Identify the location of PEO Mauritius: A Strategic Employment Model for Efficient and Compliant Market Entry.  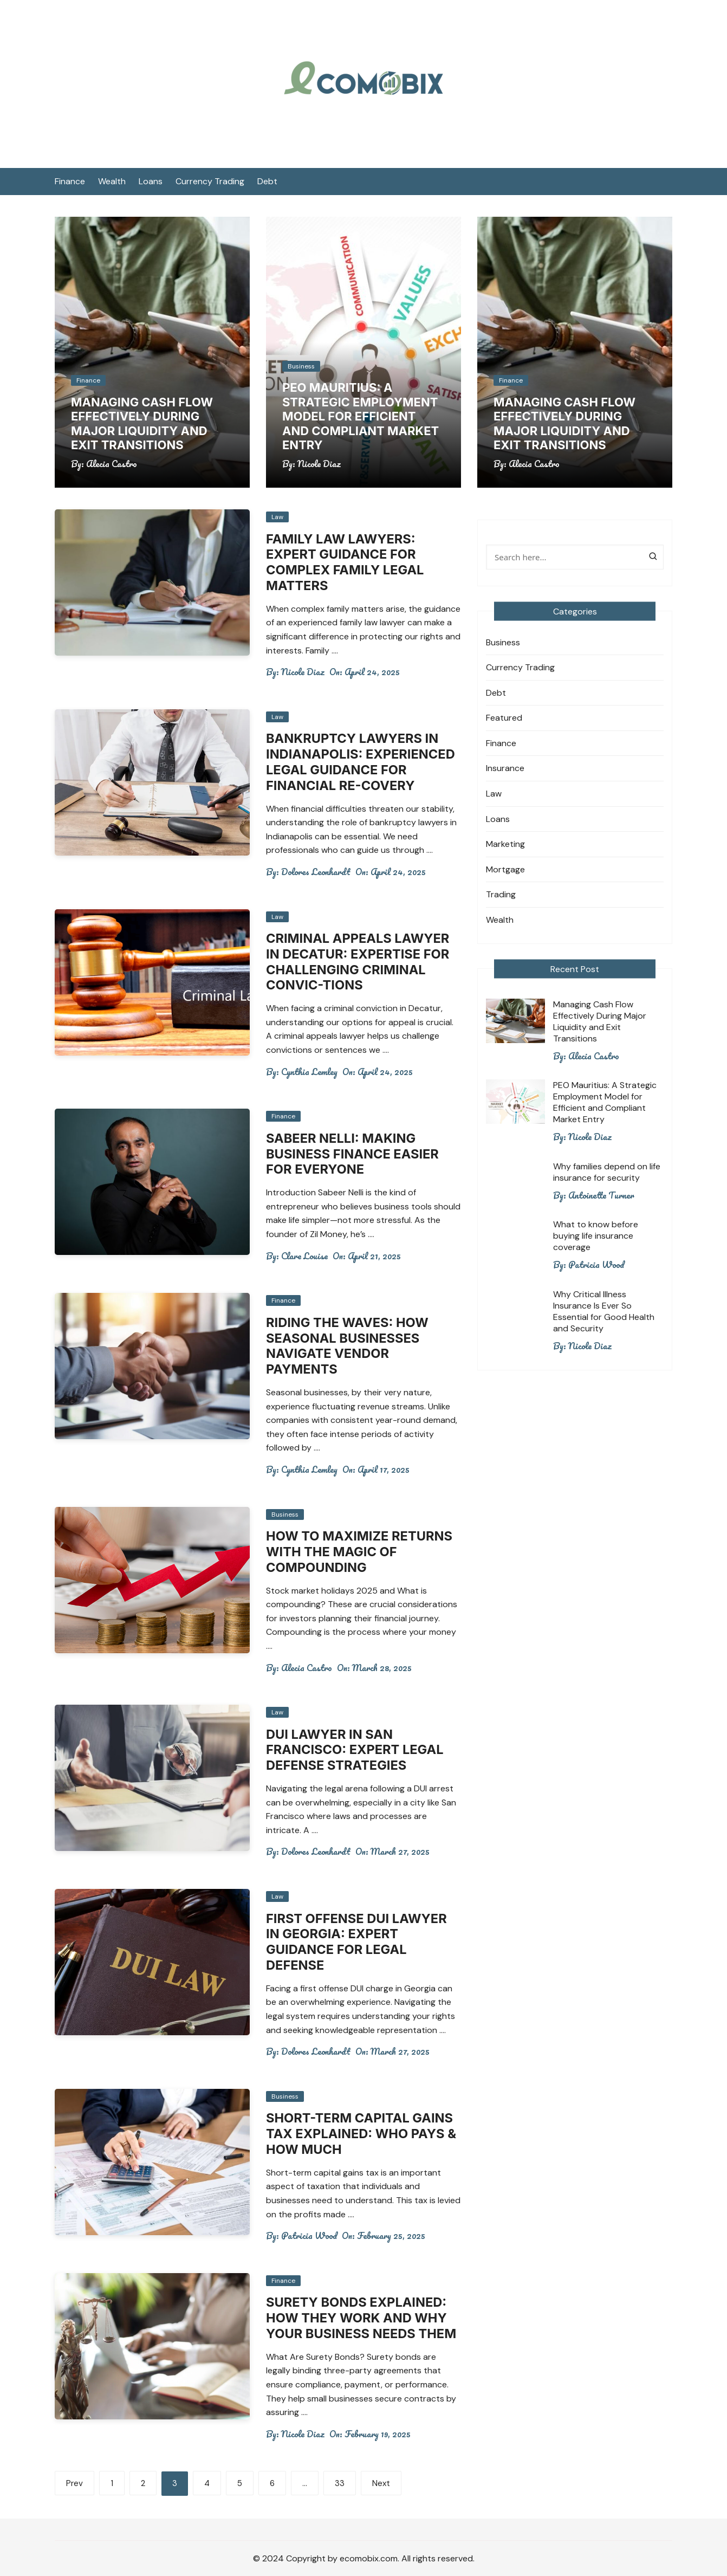
(360, 416).